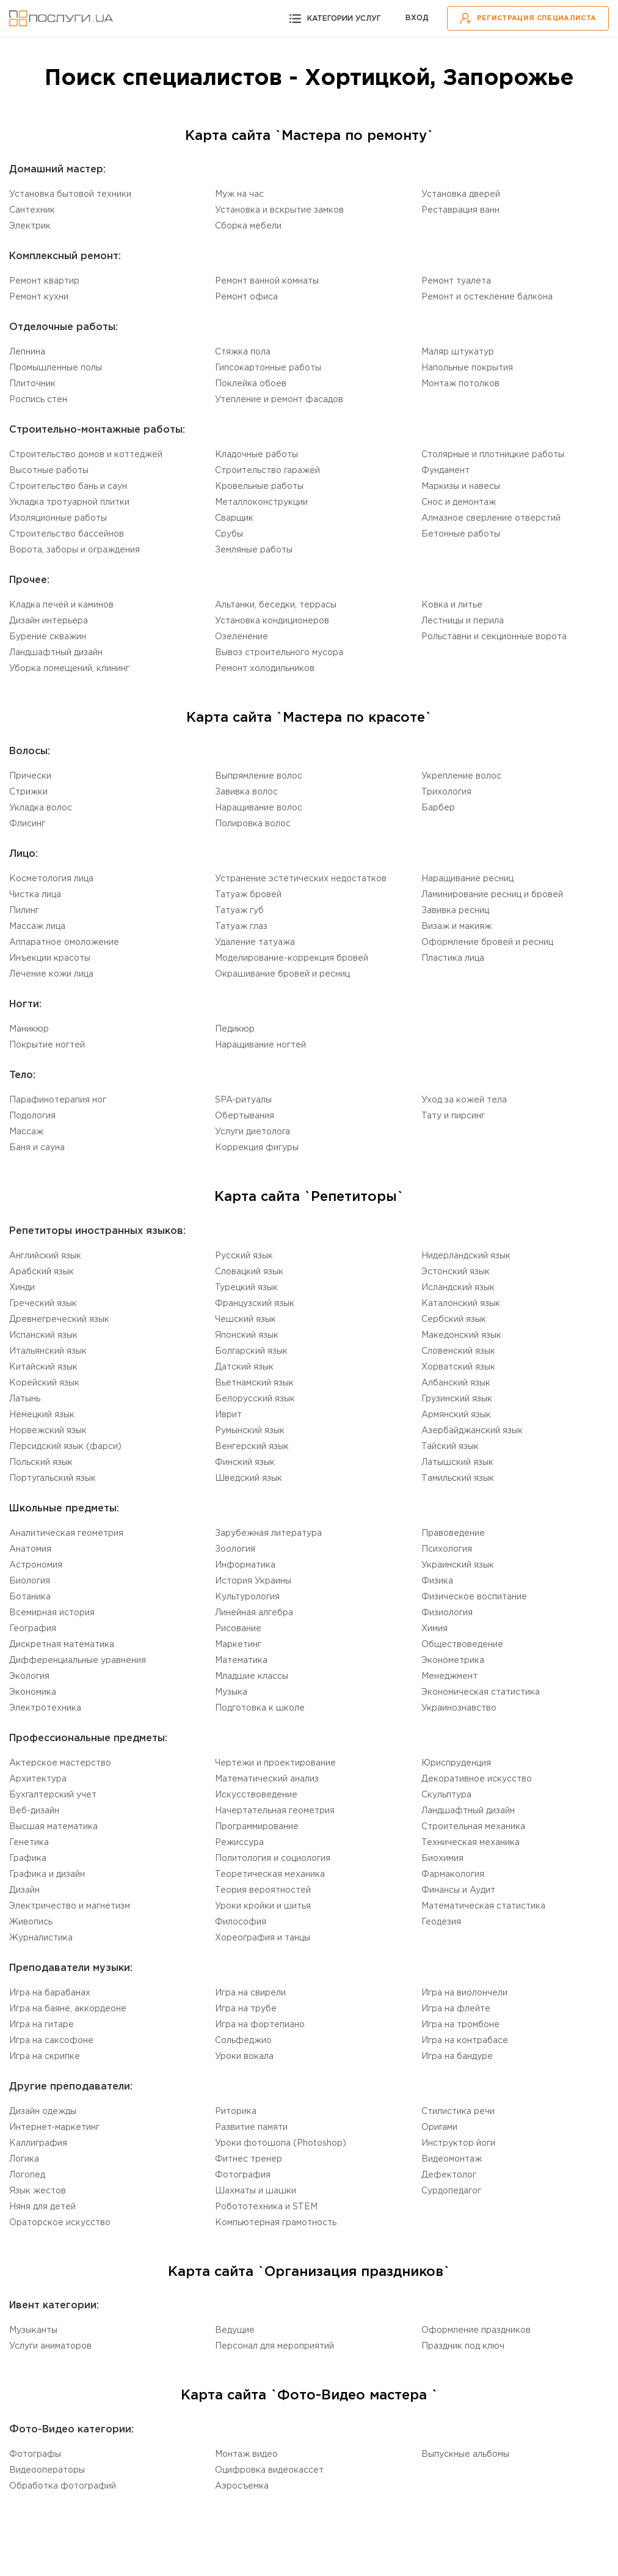  I want to click on Режиссура, so click(239, 1842).